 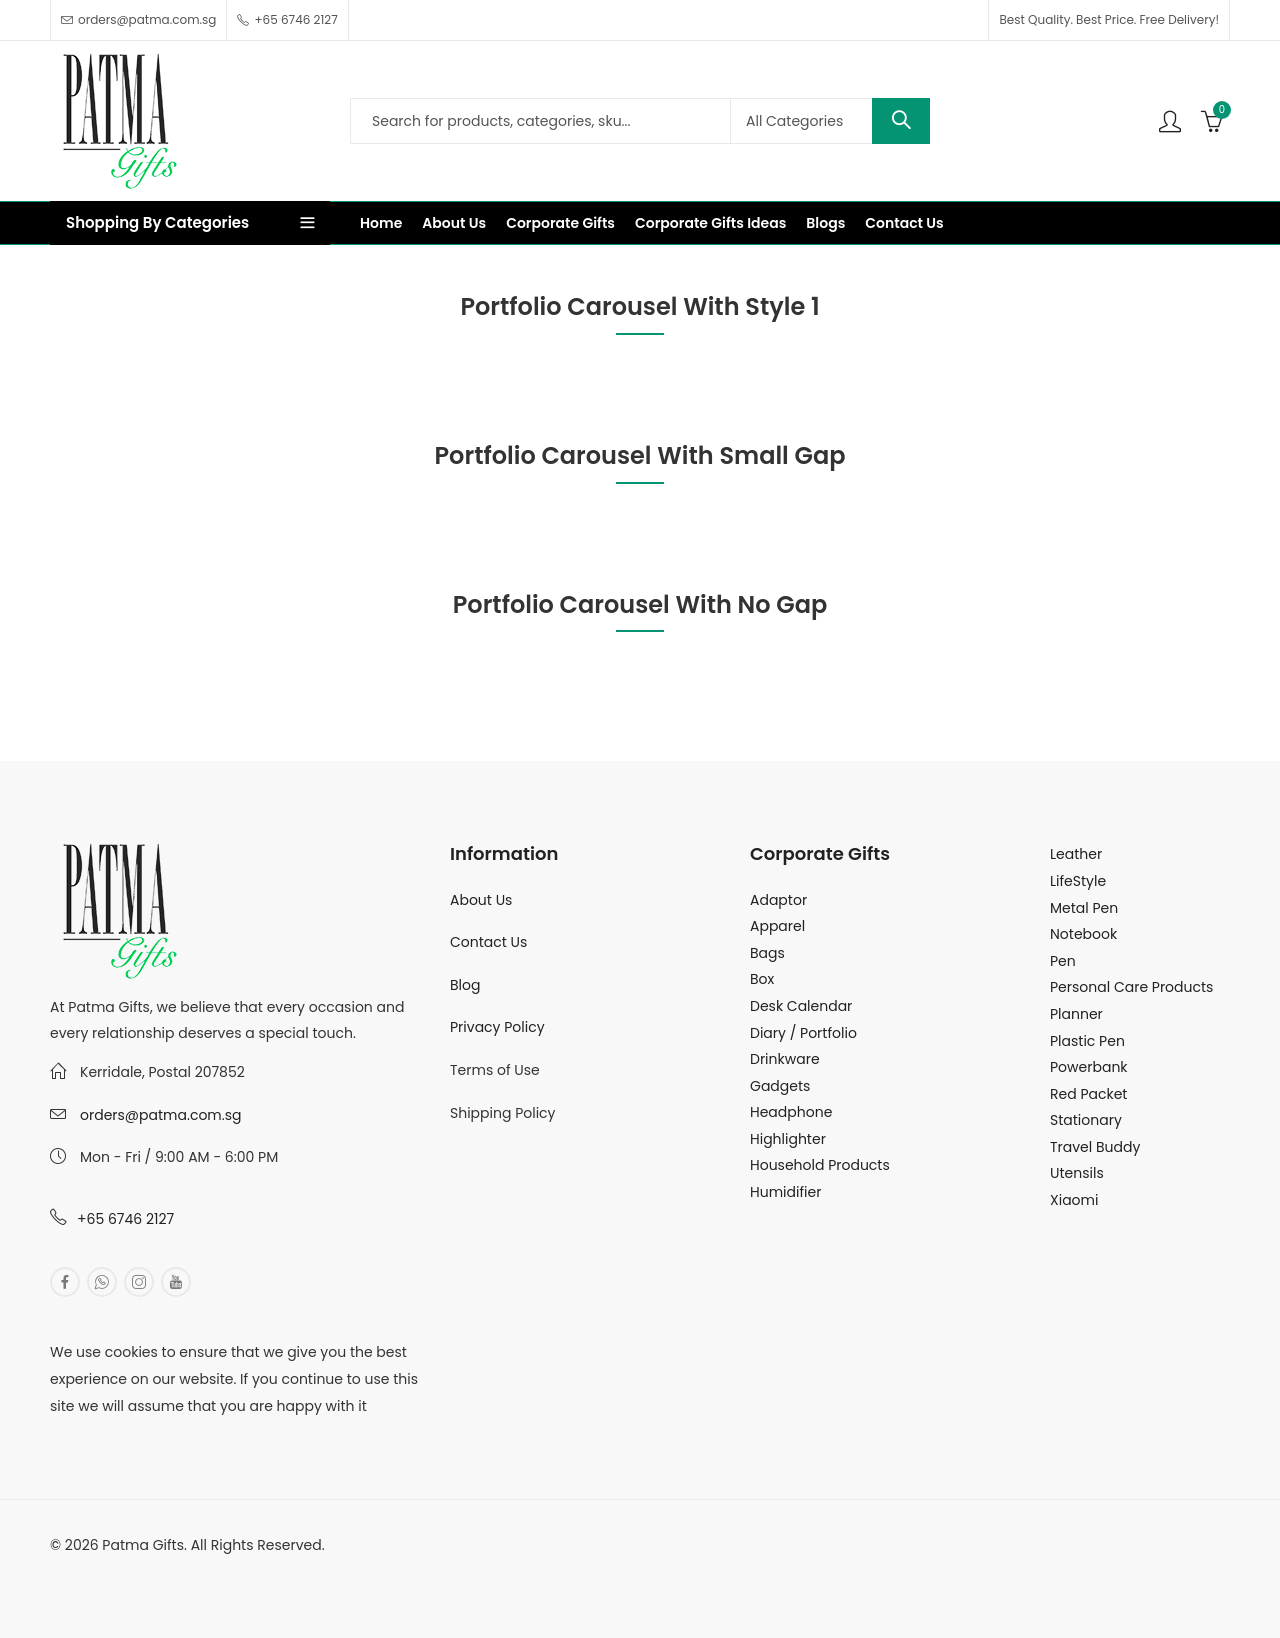 I want to click on MuthuDigital, so click(x=236, y=1572).